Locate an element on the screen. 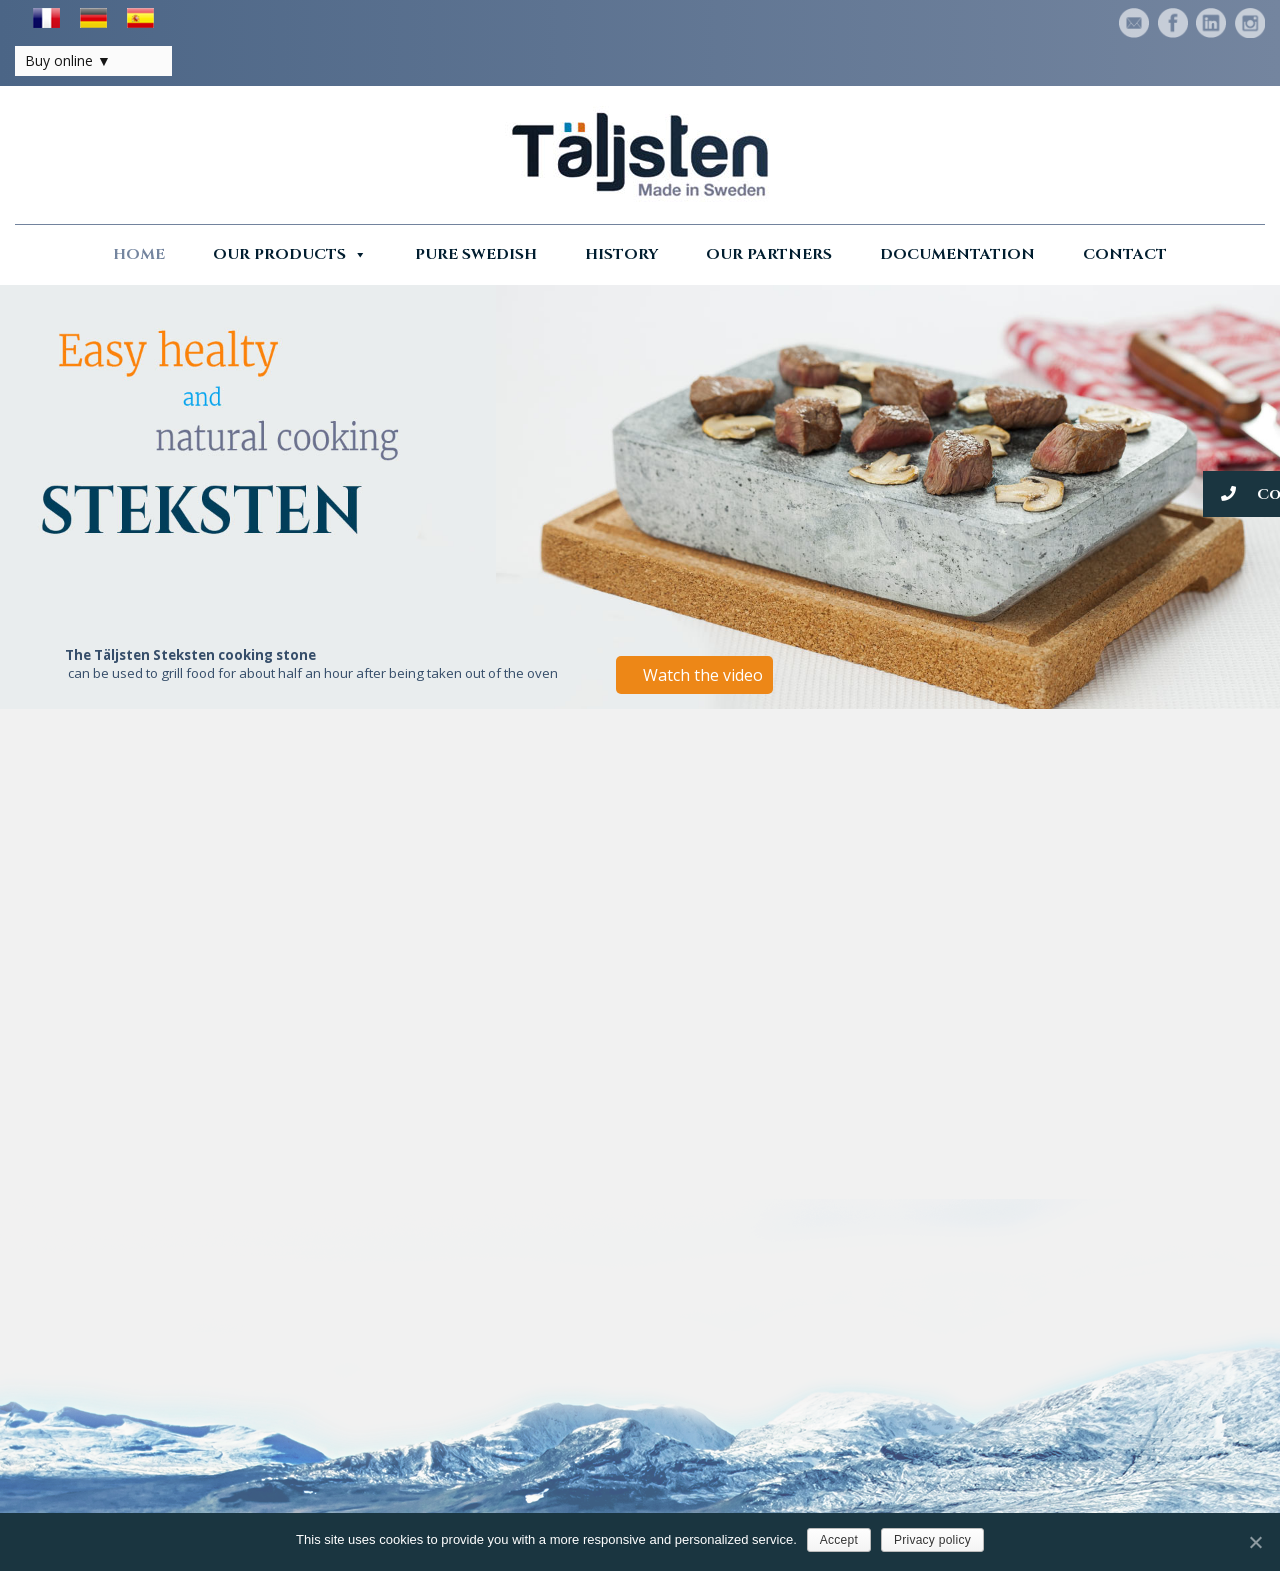  Documentation is located at coordinates (957, 254).